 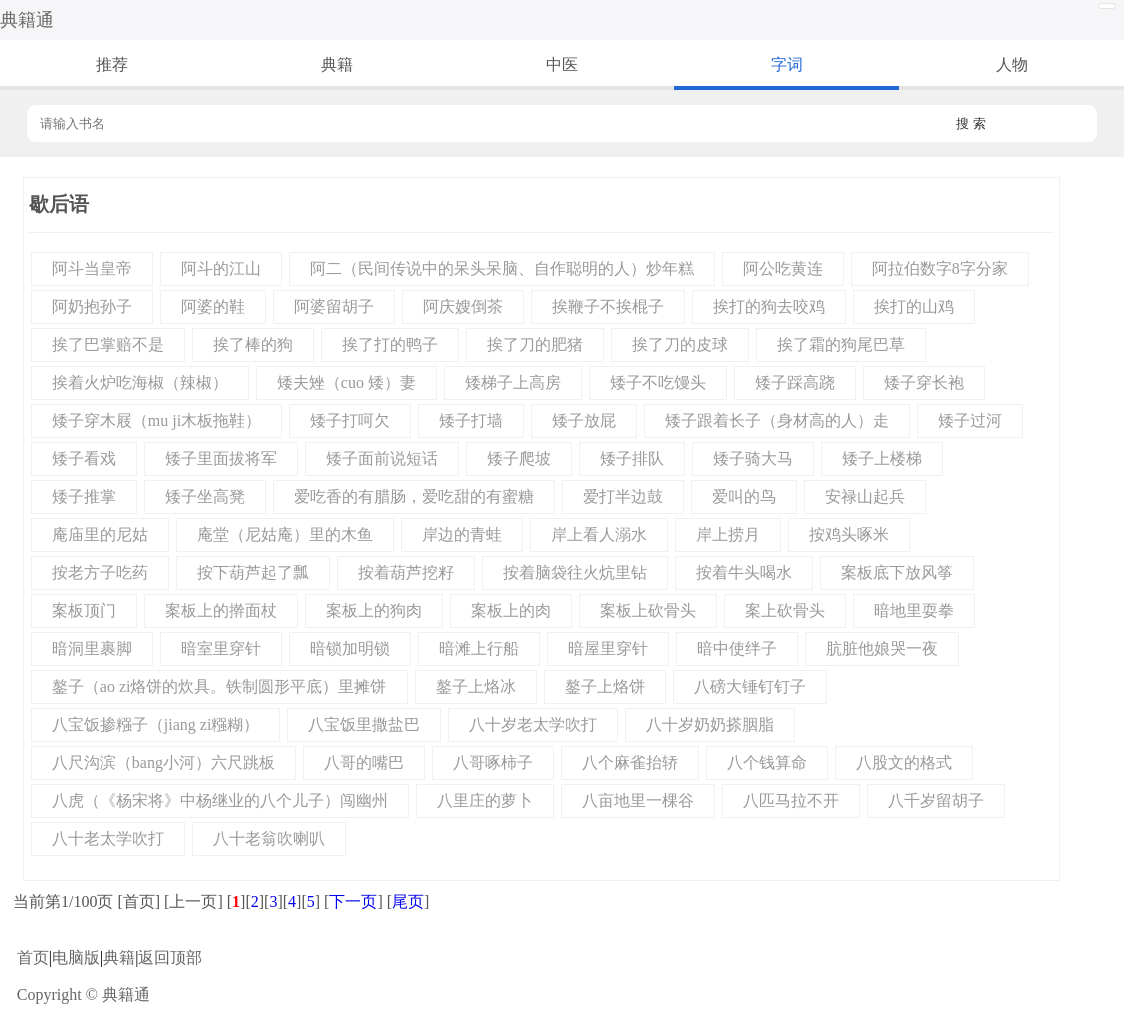 I want to click on 矮子看戏, so click(x=84, y=458).